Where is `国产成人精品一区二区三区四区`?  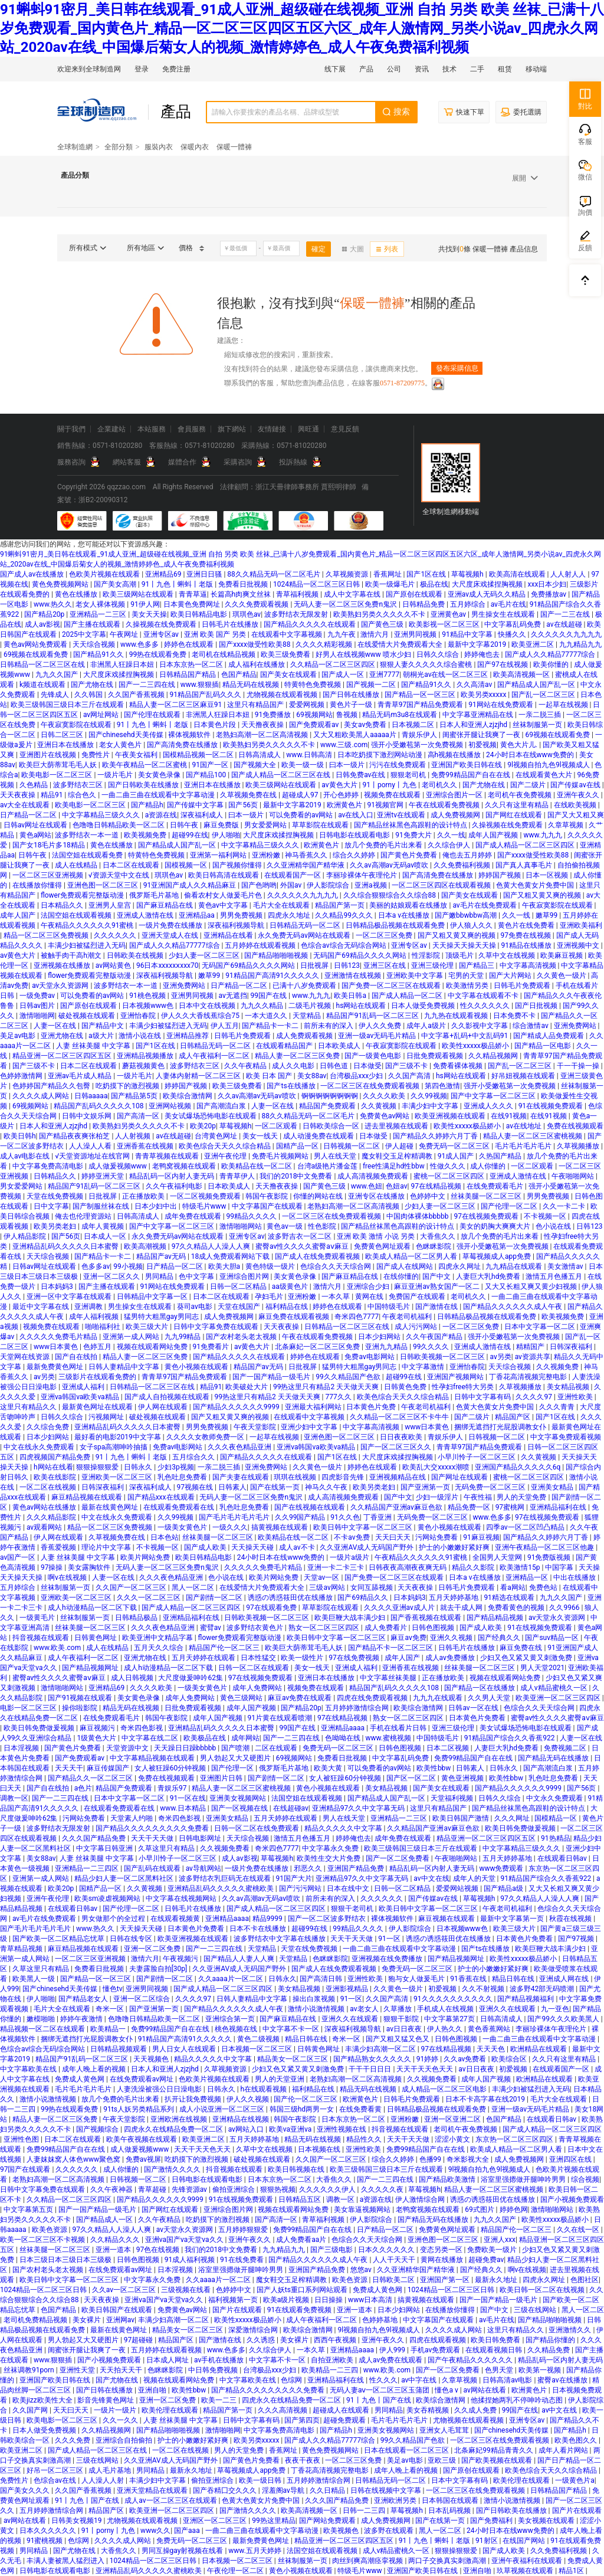
国产成人精品一区二区三区四区 is located at coordinates (525, 845).